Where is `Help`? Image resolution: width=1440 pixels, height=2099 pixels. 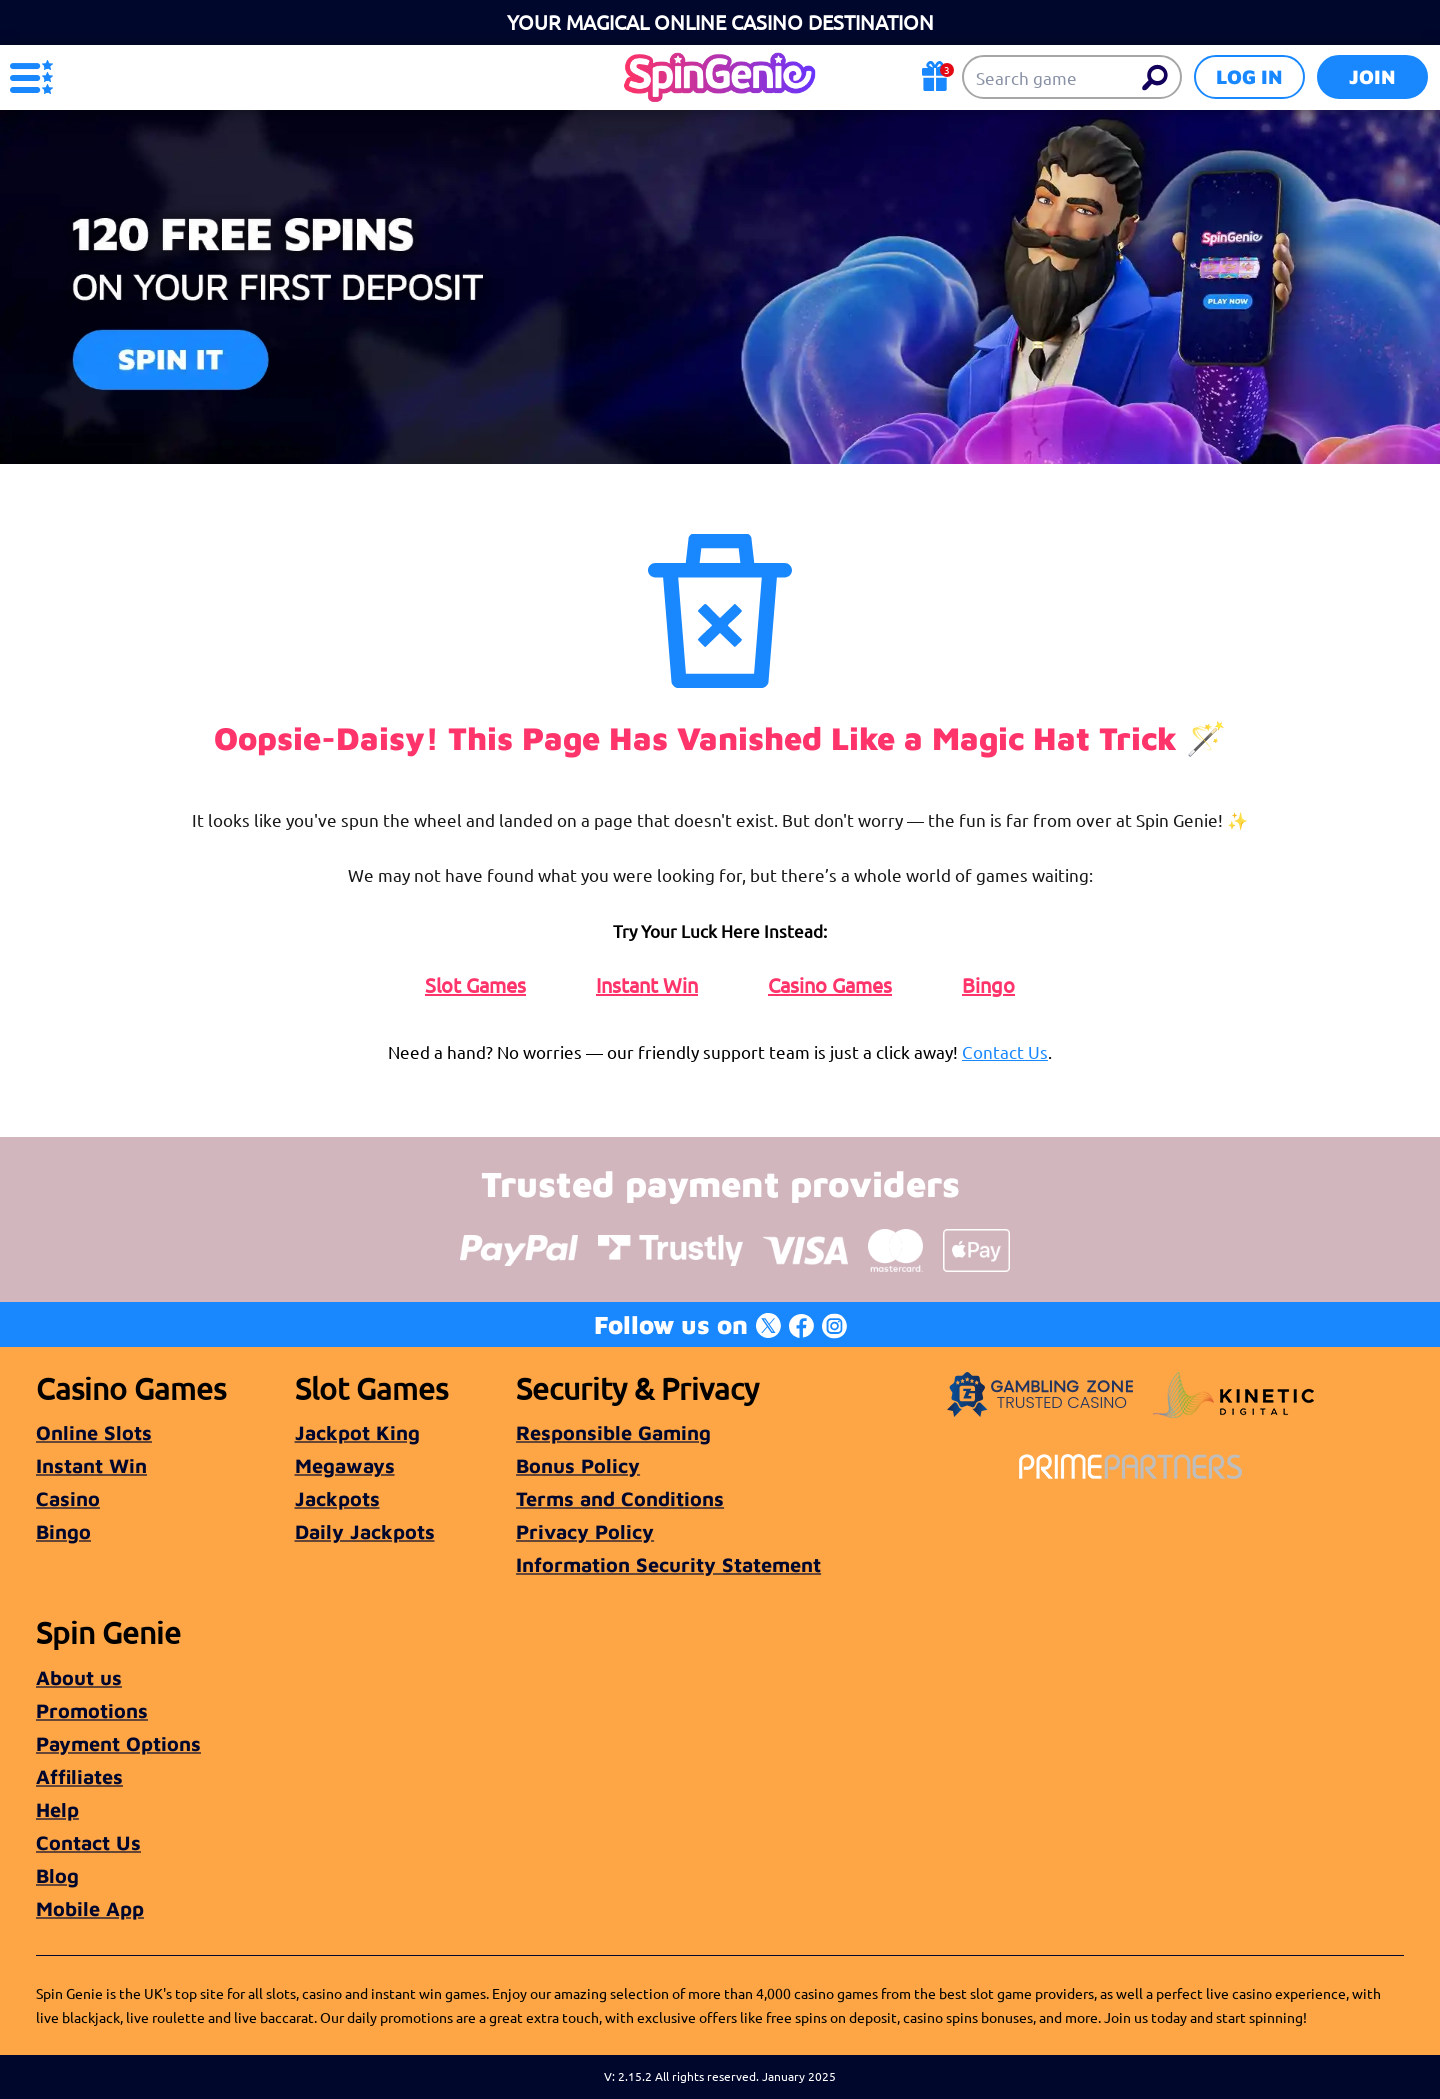
Help is located at coordinates (57, 1809).